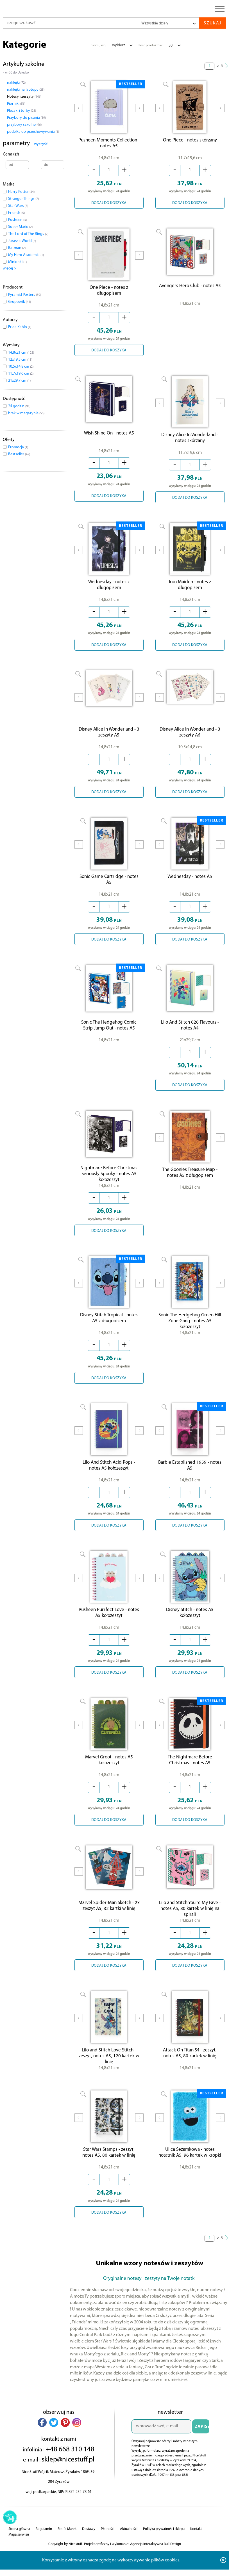  Describe the element at coordinates (190, 1921) in the screenshot. I see `Lilo and Stitch You're My Fave - notes A5, 80 kartek w linię na spirali` at that location.